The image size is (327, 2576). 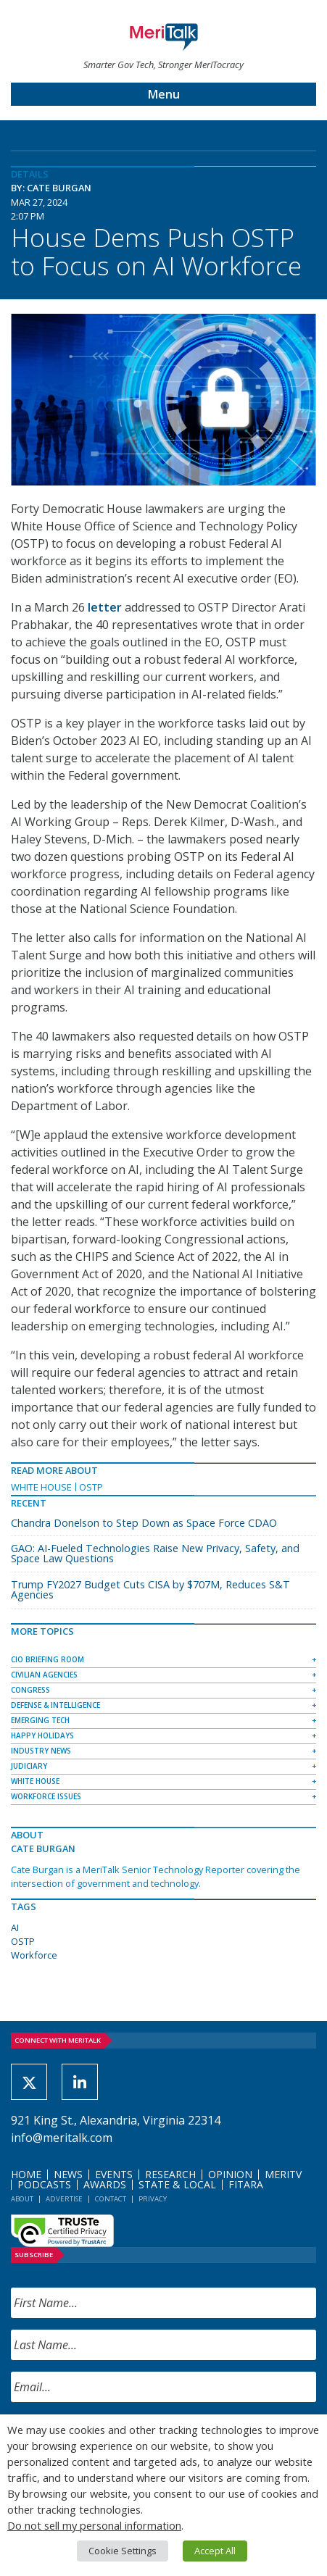 I want to click on info@meritalk.com, so click(x=61, y=2138).